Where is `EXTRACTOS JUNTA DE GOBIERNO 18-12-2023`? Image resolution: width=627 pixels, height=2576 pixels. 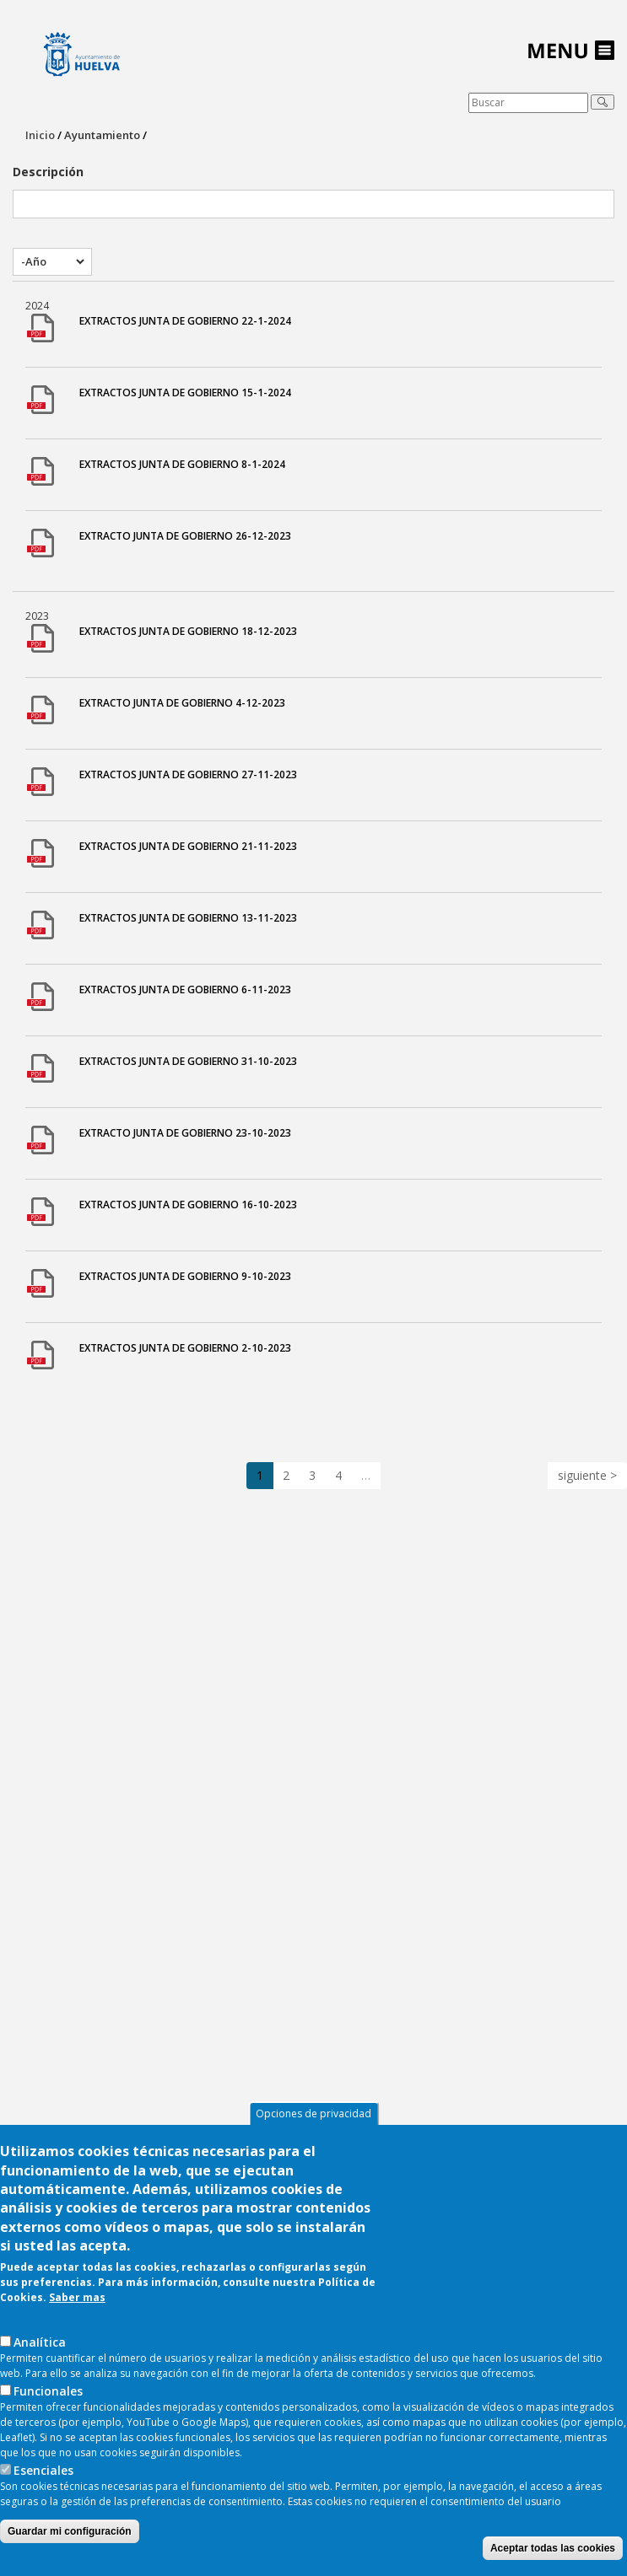
EXTRACTOS JUNTA DE GOBIERNO 18-12-2023 is located at coordinates (188, 631).